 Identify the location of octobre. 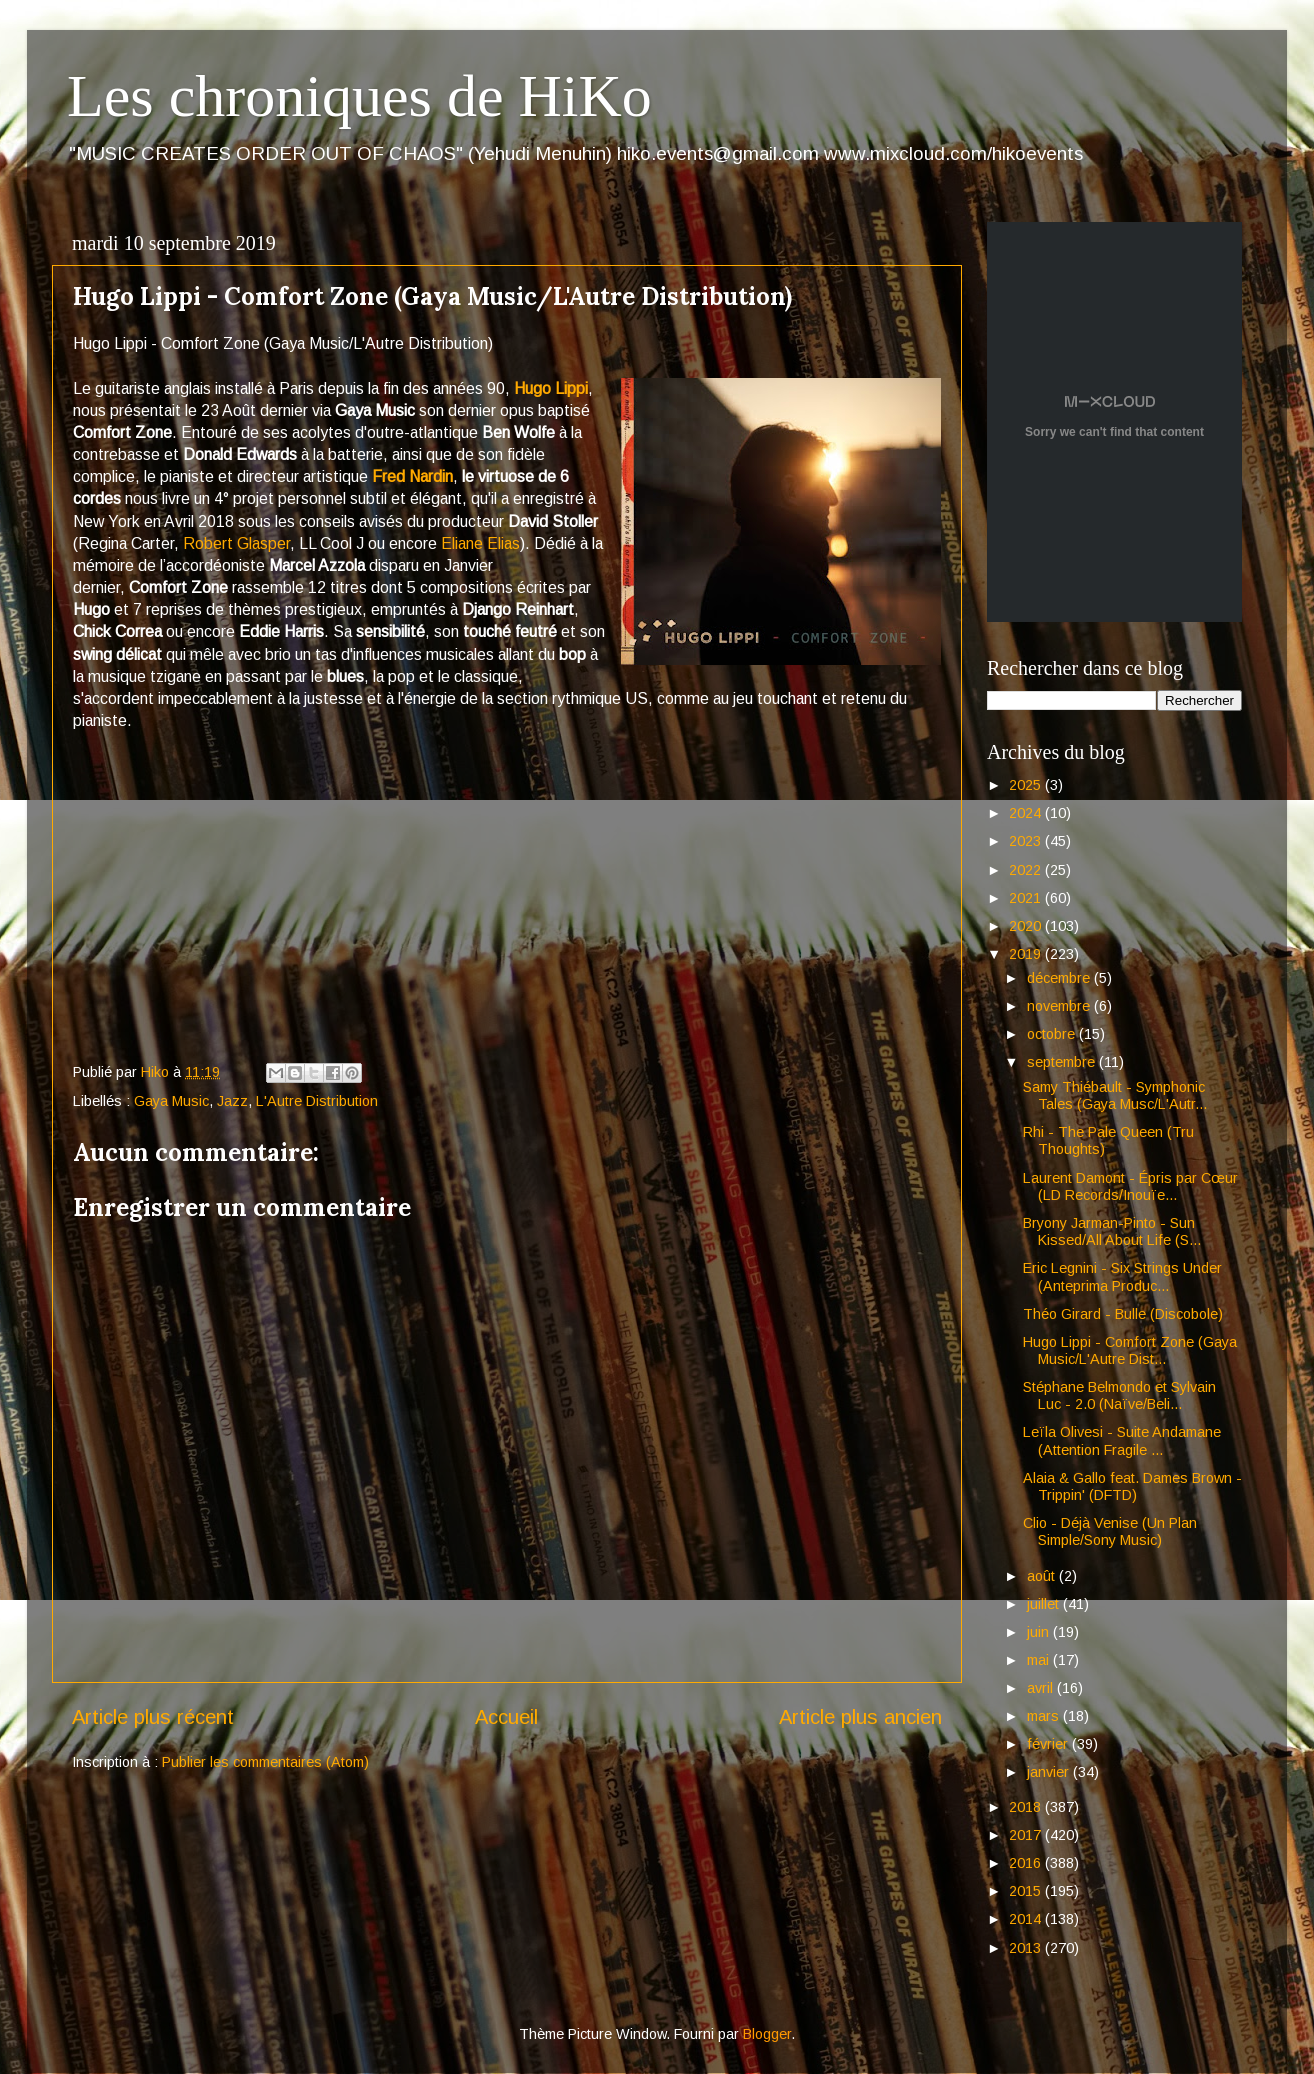
(1053, 1034).